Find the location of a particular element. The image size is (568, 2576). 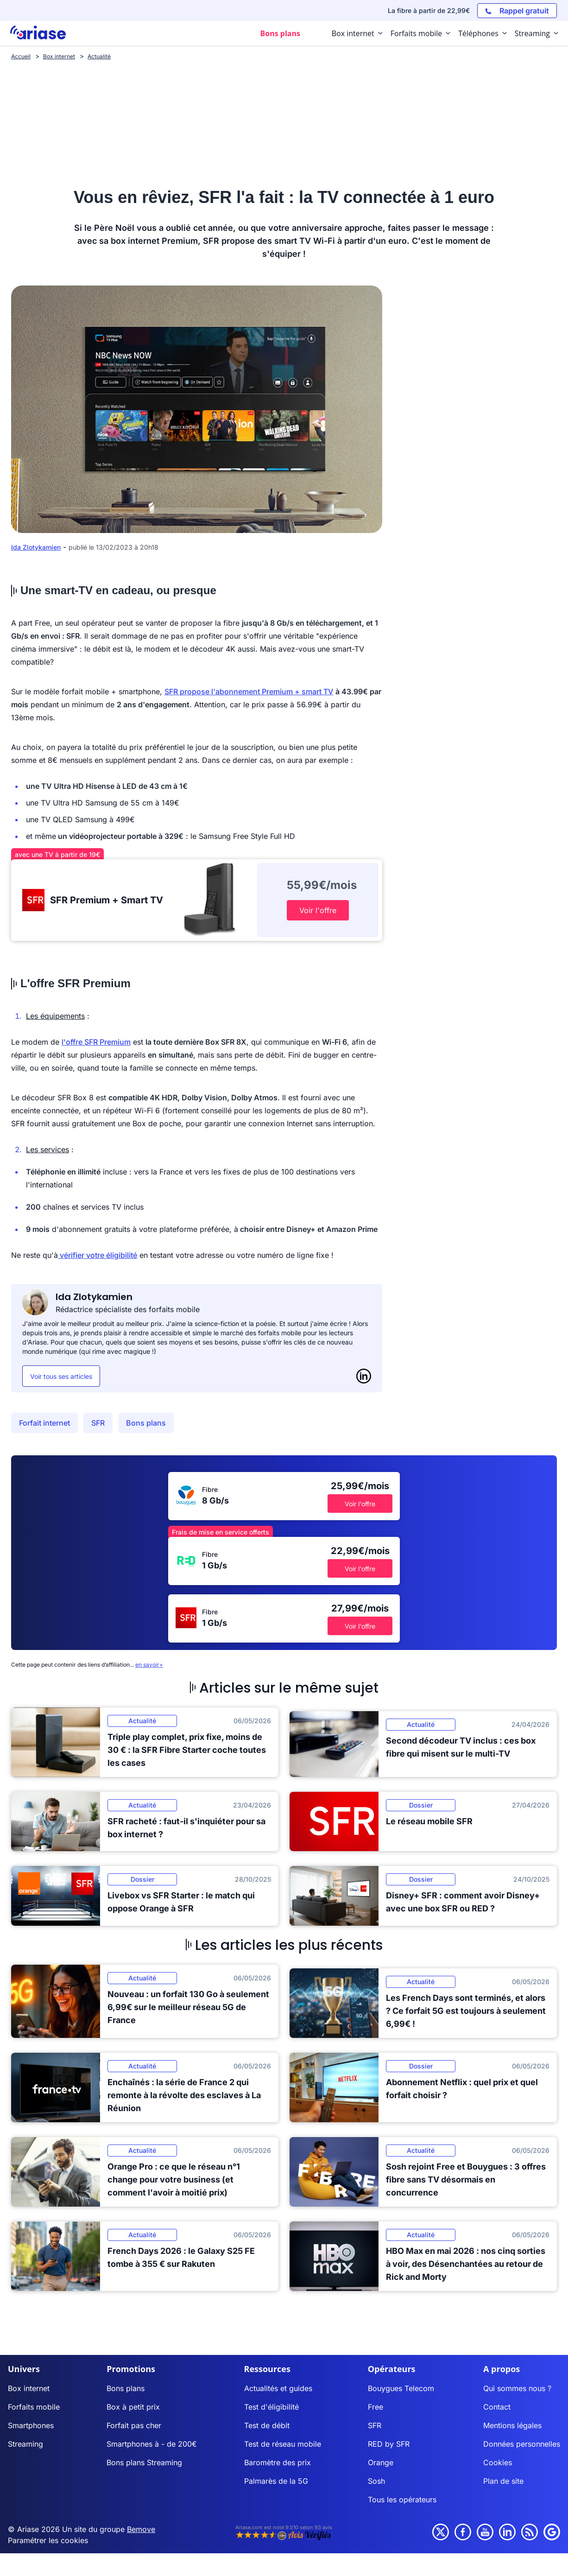

Forfait internet is located at coordinates (44, 1423).